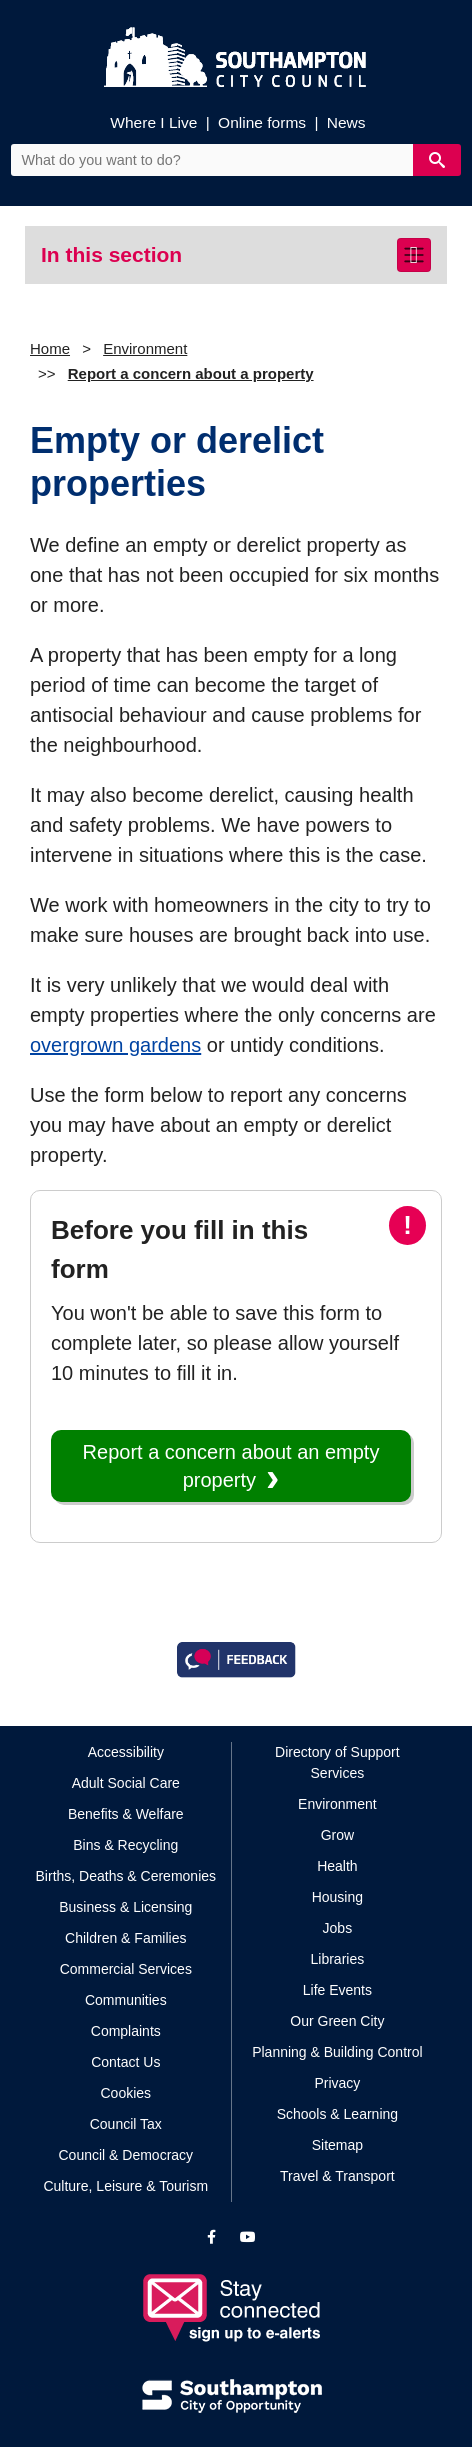 This screenshot has width=472, height=2447. I want to click on Adult Social Care, so click(126, 1783).